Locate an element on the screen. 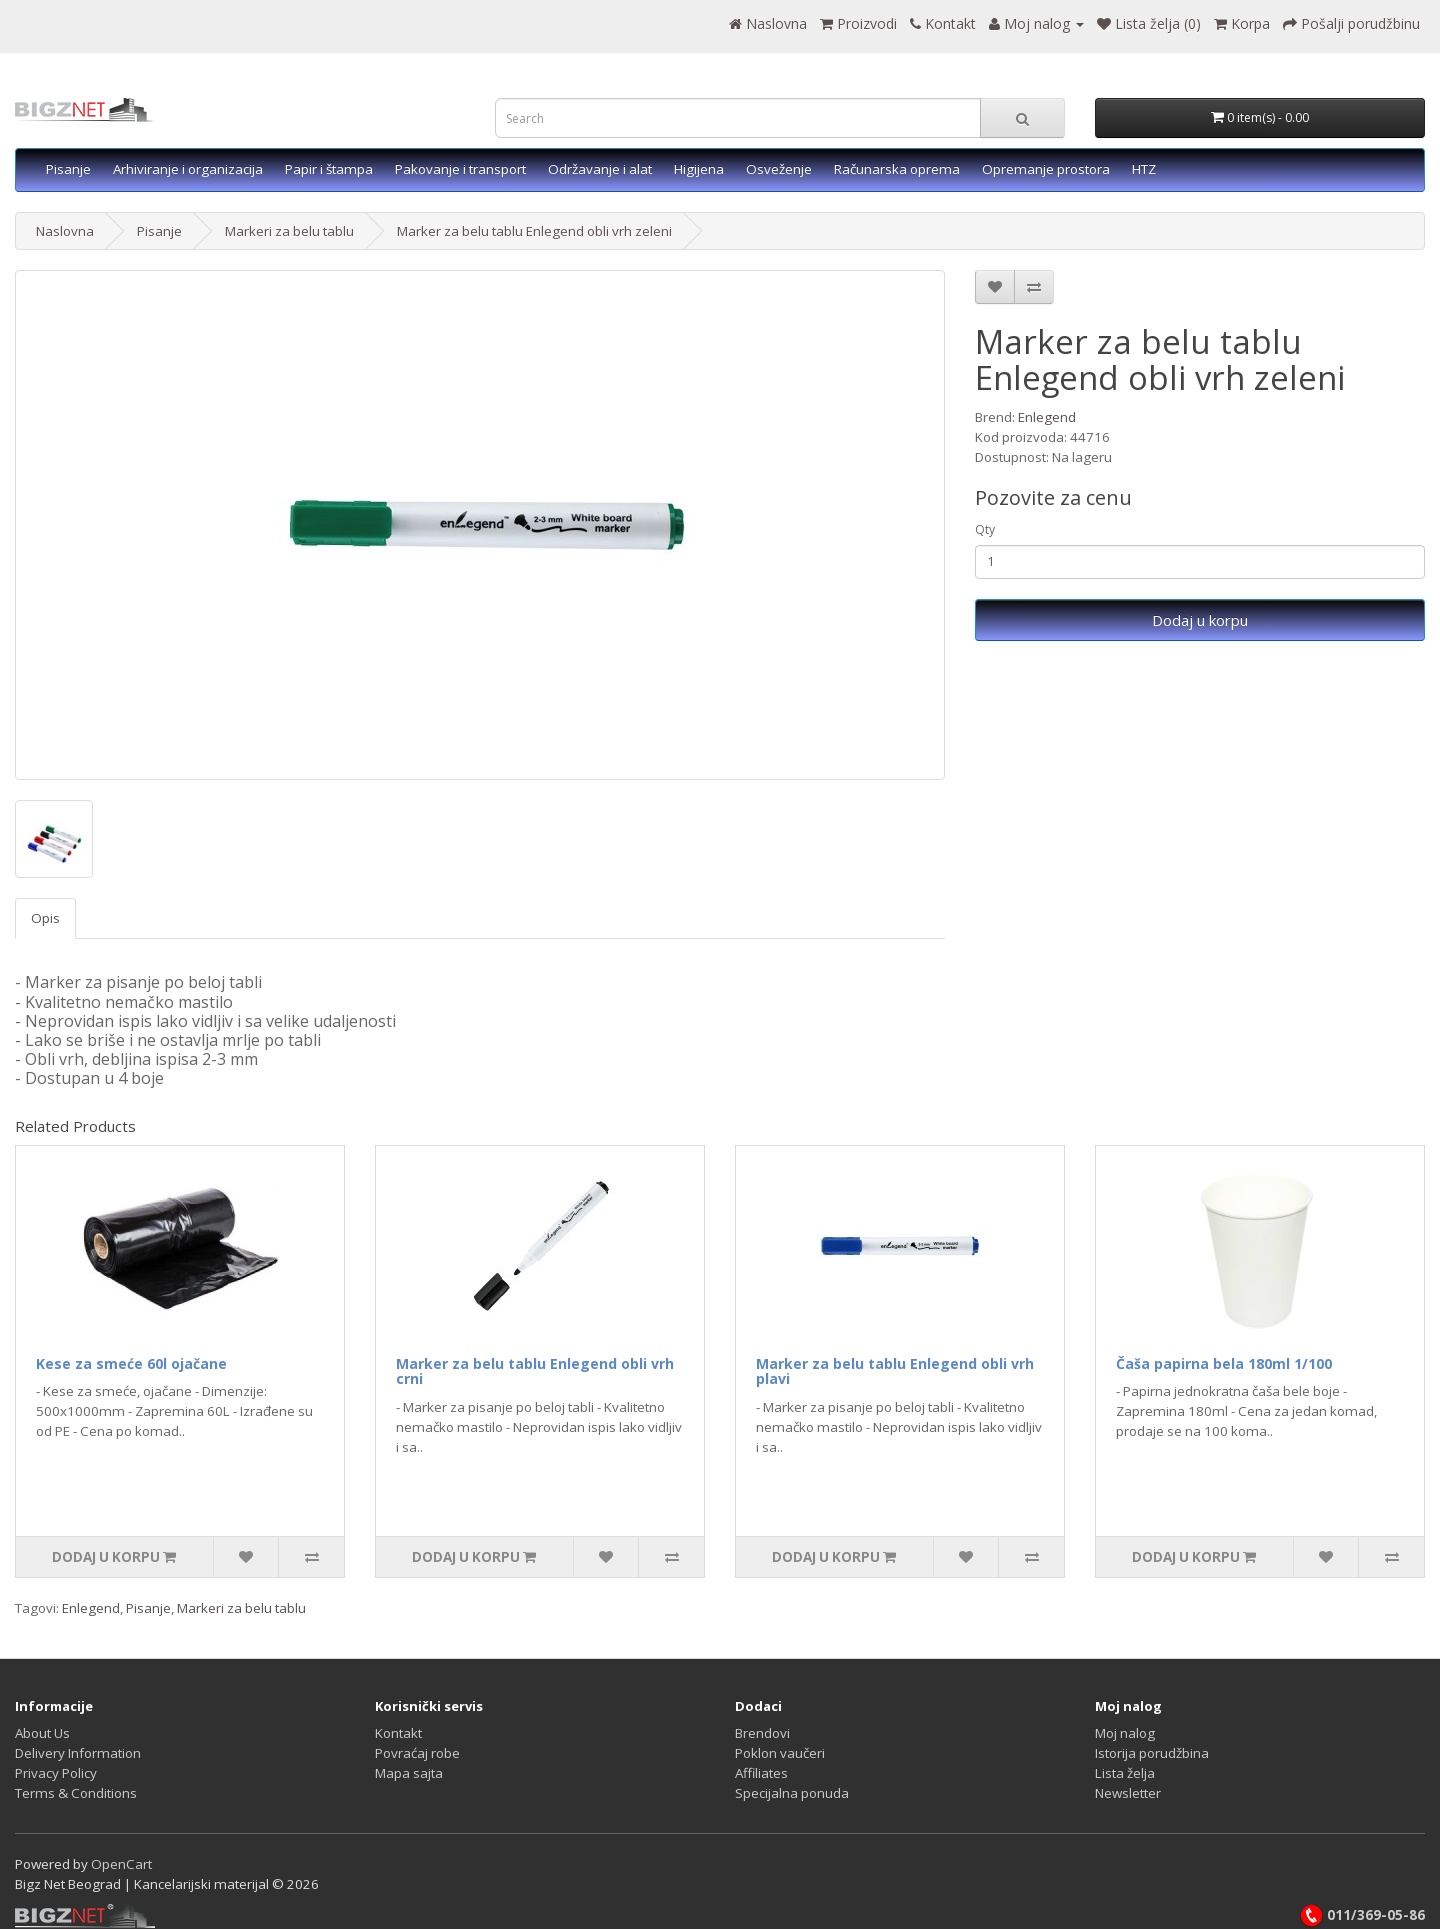 This screenshot has height=1929, width=1440. Marker za belu tablu Enlegend obli vrh zeleni is located at coordinates (534, 231).